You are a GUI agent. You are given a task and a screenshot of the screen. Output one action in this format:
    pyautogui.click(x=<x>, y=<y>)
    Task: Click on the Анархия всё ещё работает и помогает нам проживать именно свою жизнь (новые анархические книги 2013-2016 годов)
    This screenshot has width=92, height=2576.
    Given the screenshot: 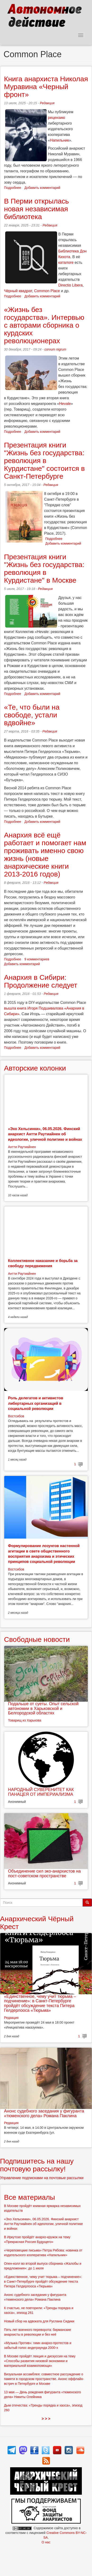 What is the action you would take?
    pyautogui.click(x=45, y=854)
    